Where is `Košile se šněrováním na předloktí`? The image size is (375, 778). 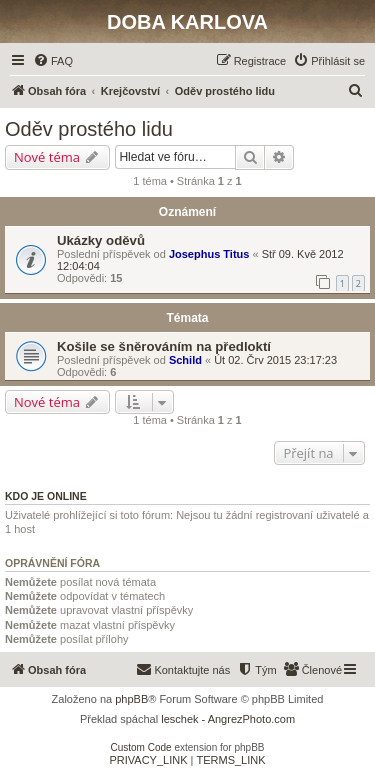
Košile se šněrováním na předloktí is located at coordinates (164, 346).